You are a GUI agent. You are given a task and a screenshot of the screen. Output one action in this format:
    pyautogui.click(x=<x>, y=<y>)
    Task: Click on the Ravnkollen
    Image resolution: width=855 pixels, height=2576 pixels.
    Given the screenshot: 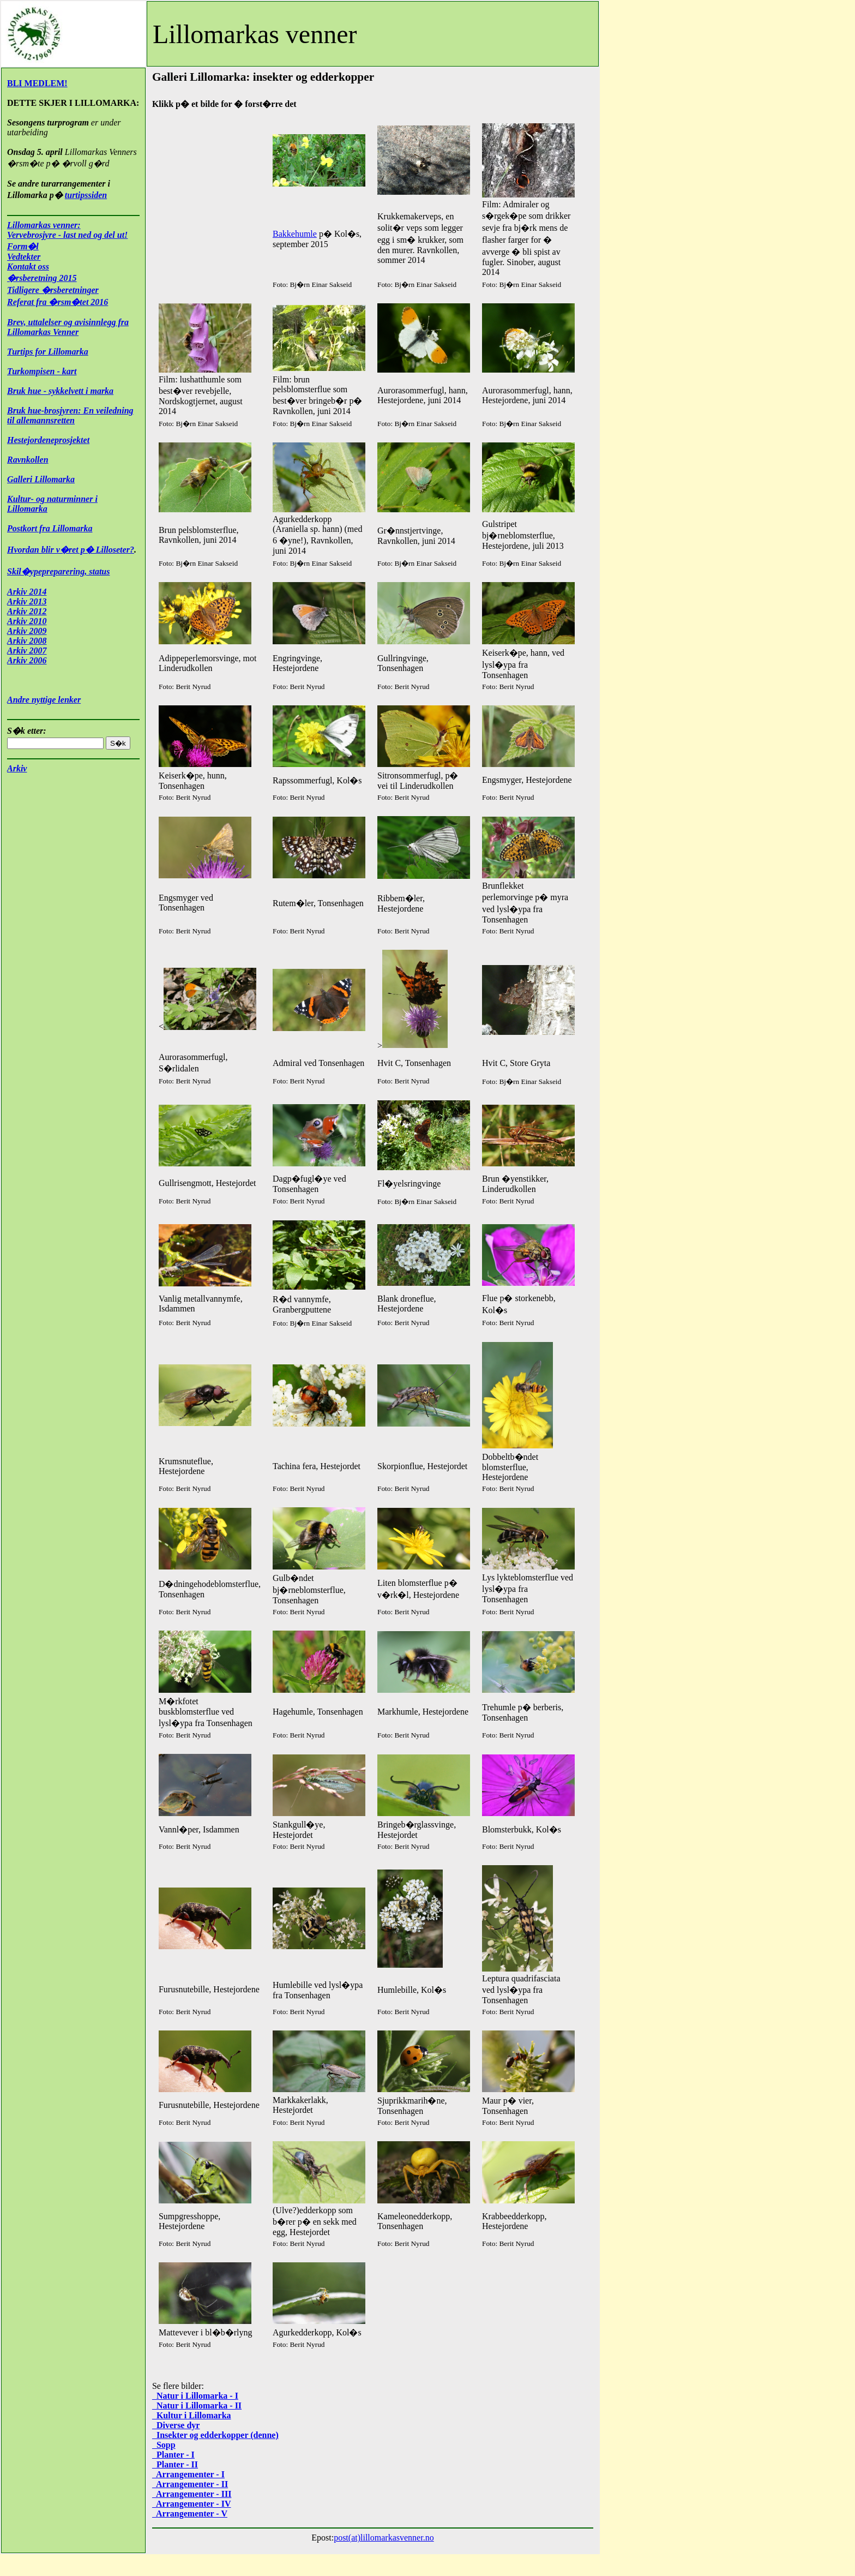 What is the action you would take?
    pyautogui.click(x=28, y=459)
    